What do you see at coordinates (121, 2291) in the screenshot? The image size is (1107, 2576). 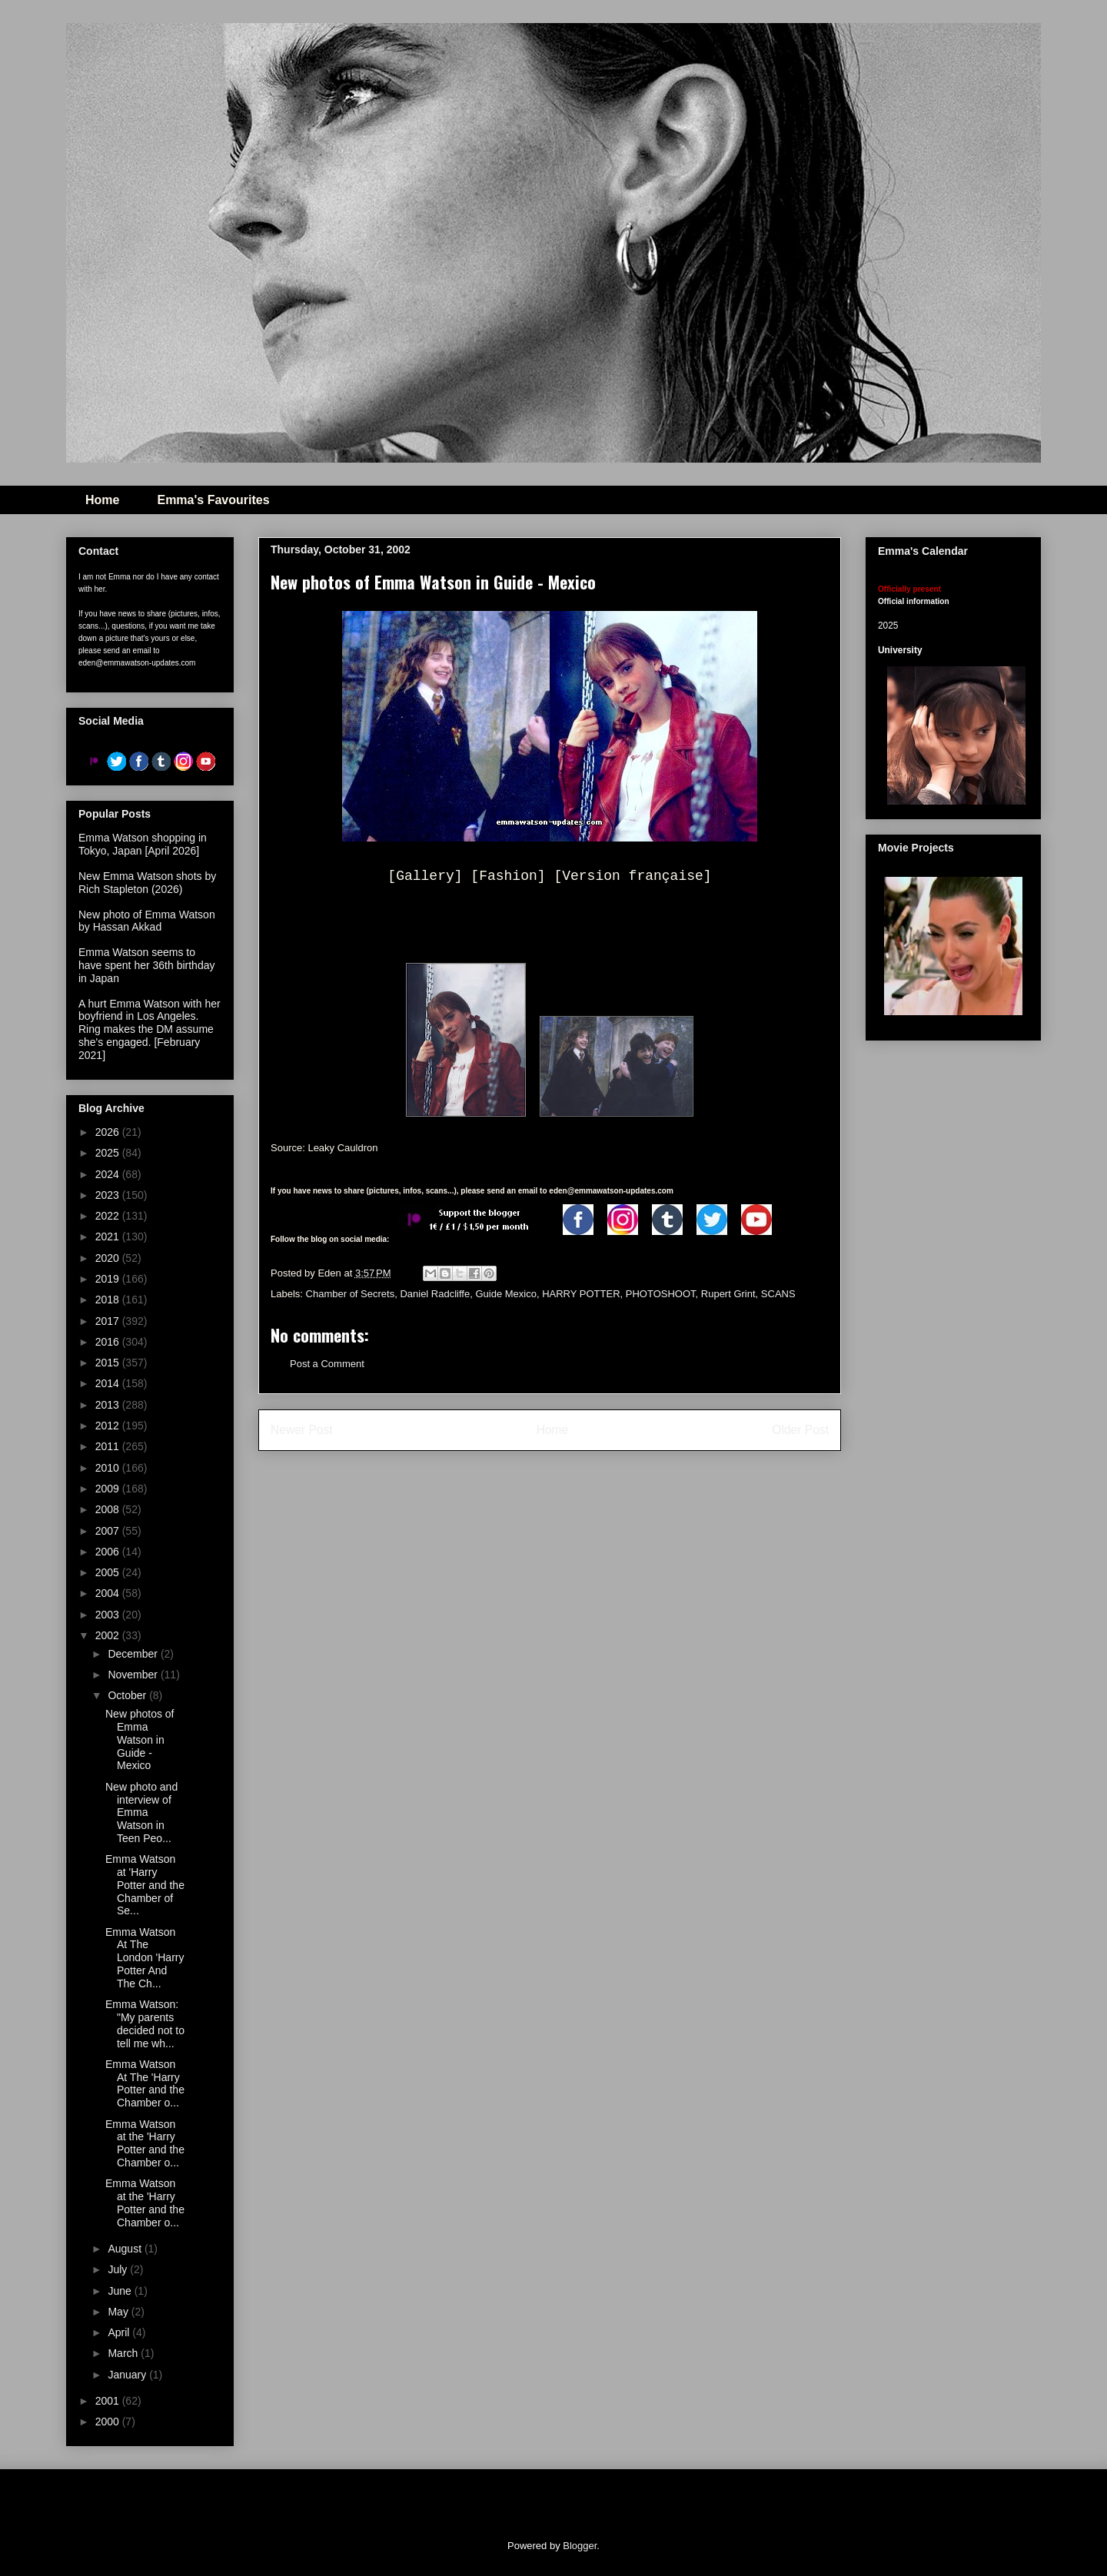 I see `June` at bounding box center [121, 2291].